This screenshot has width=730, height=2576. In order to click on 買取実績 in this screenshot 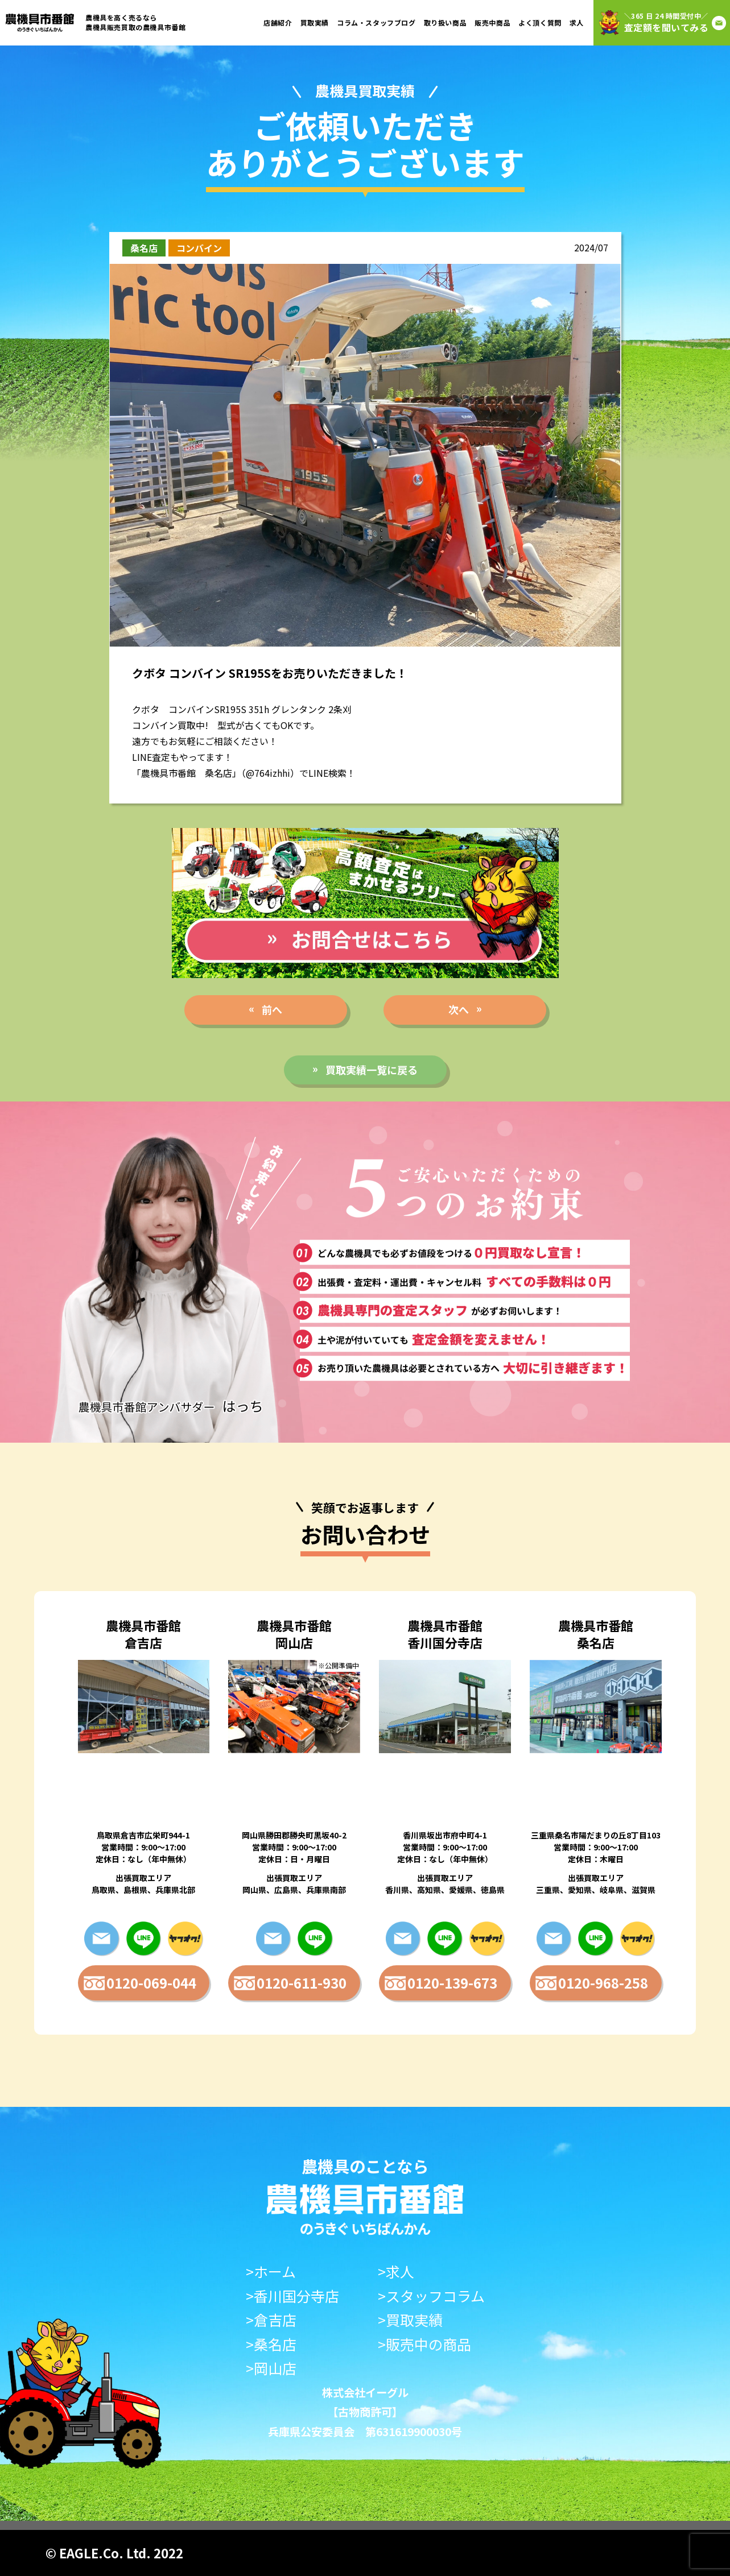, I will do `click(314, 22)`.